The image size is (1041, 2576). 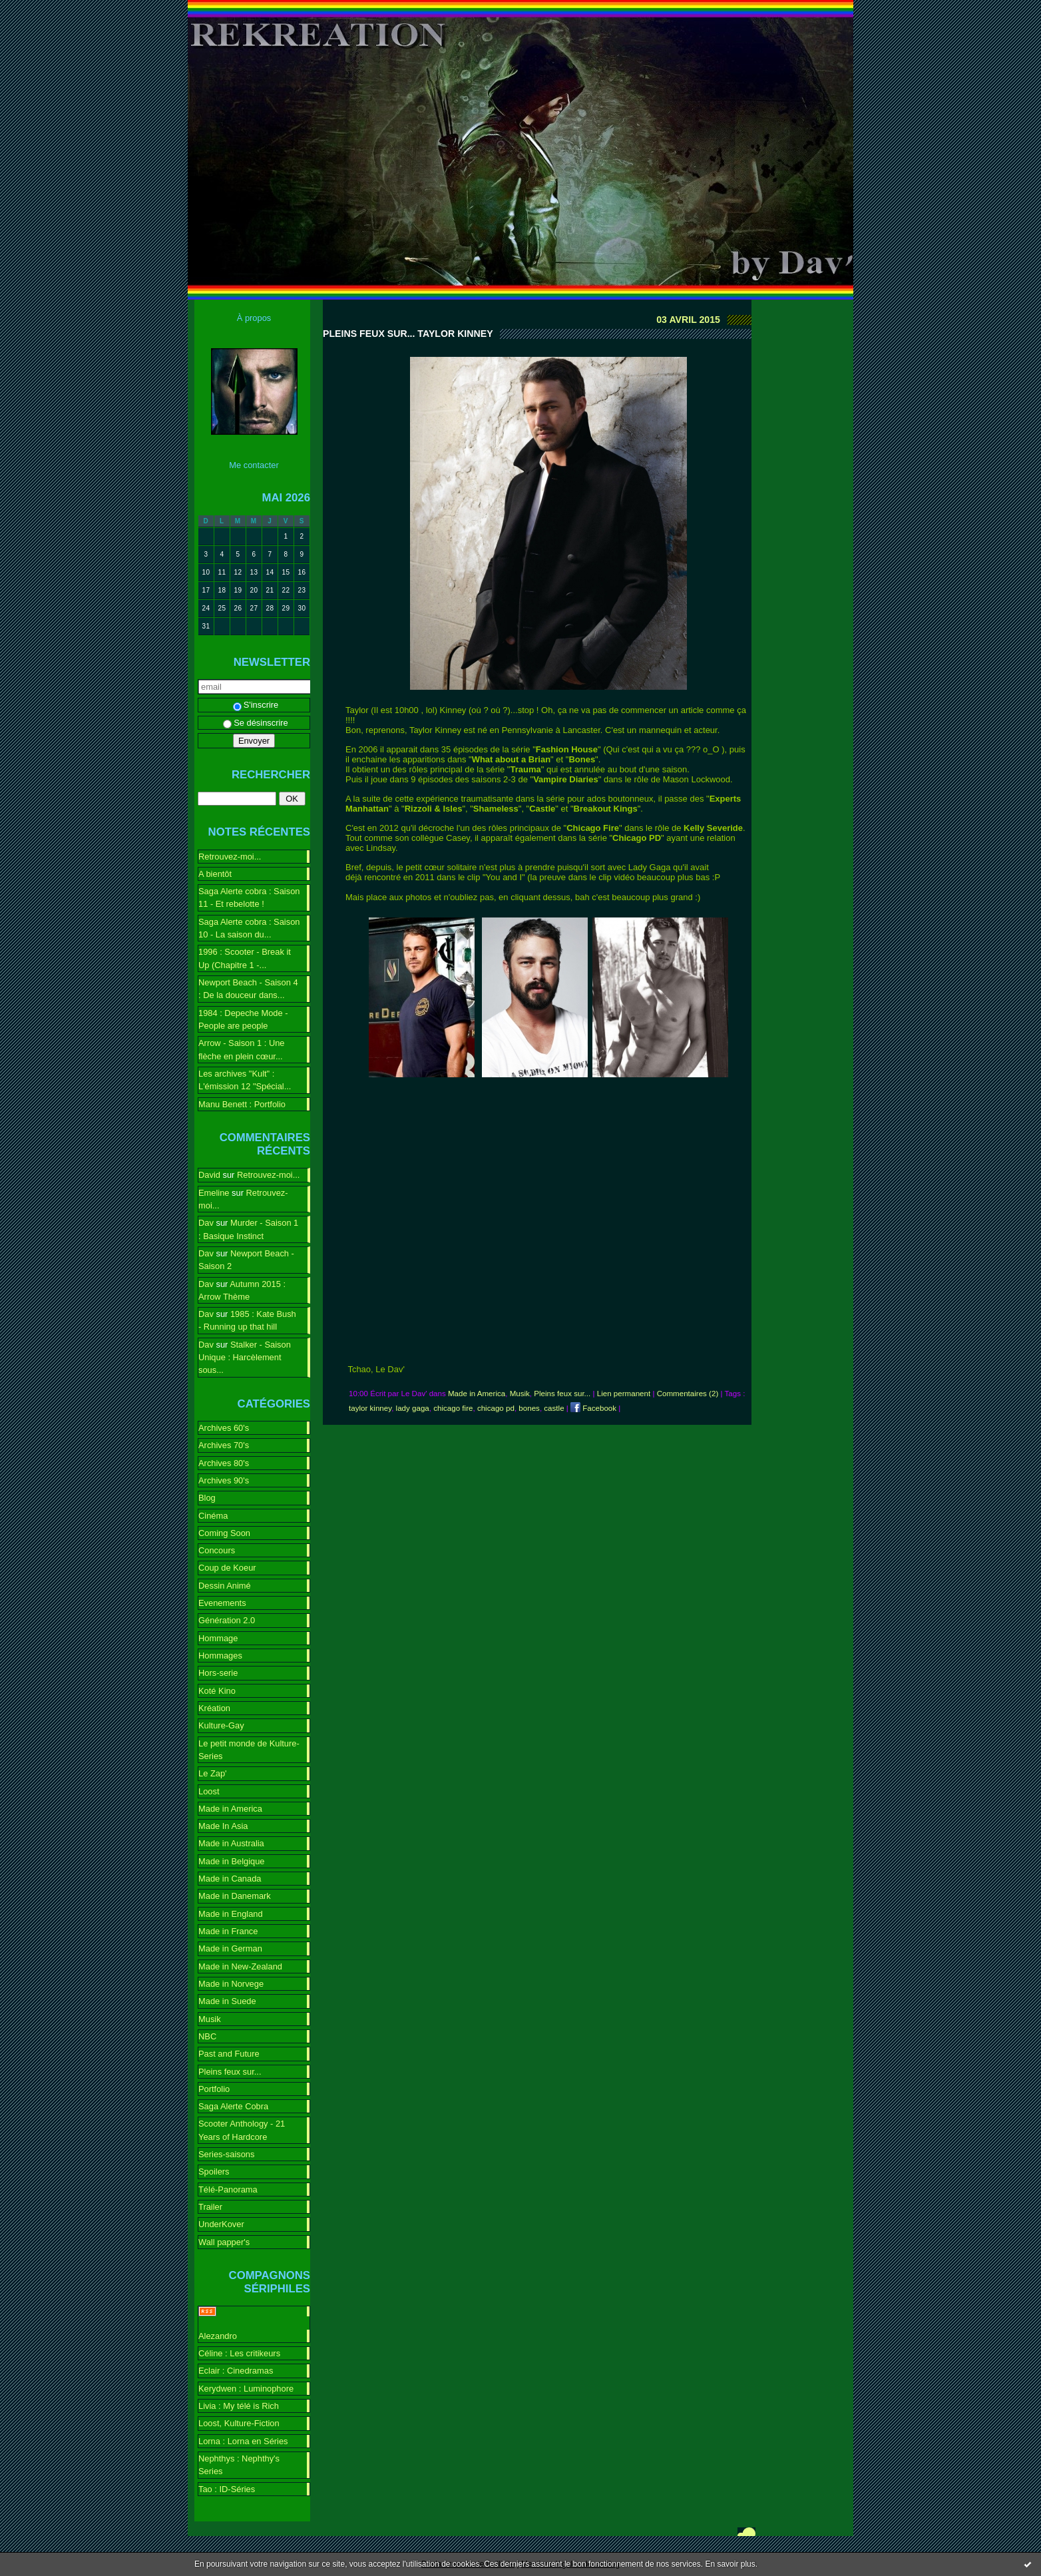 What do you see at coordinates (223, 1445) in the screenshot?
I see `Archives 70's` at bounding box center [223, 1445].